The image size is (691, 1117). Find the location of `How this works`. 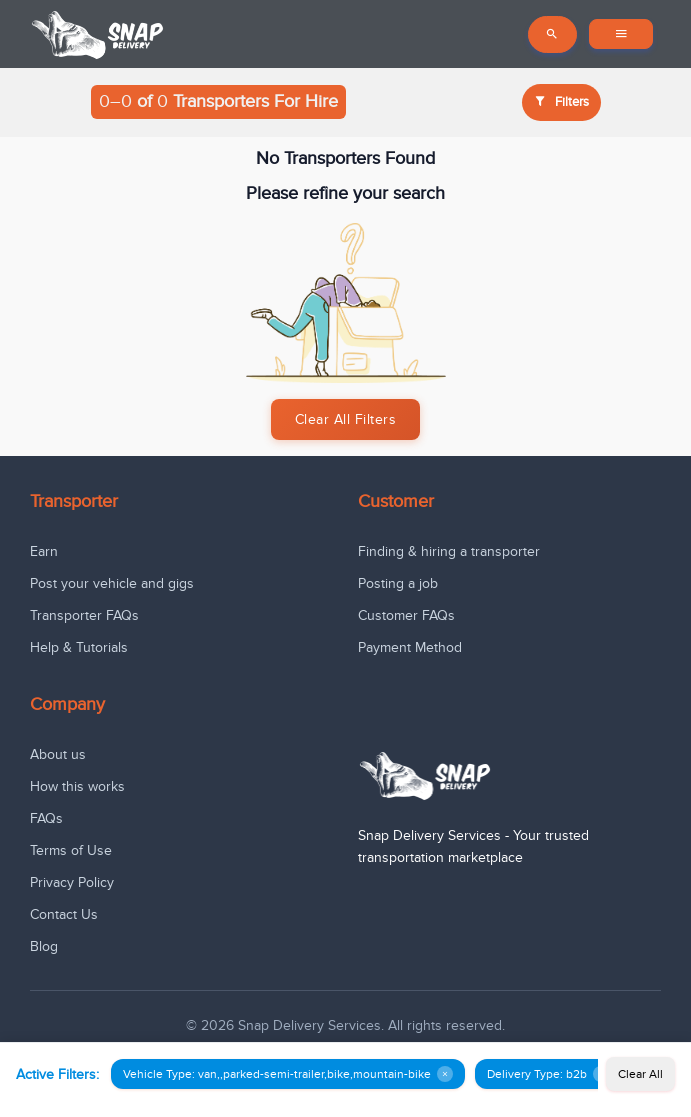

How this works is located at coordinates (77, 786).